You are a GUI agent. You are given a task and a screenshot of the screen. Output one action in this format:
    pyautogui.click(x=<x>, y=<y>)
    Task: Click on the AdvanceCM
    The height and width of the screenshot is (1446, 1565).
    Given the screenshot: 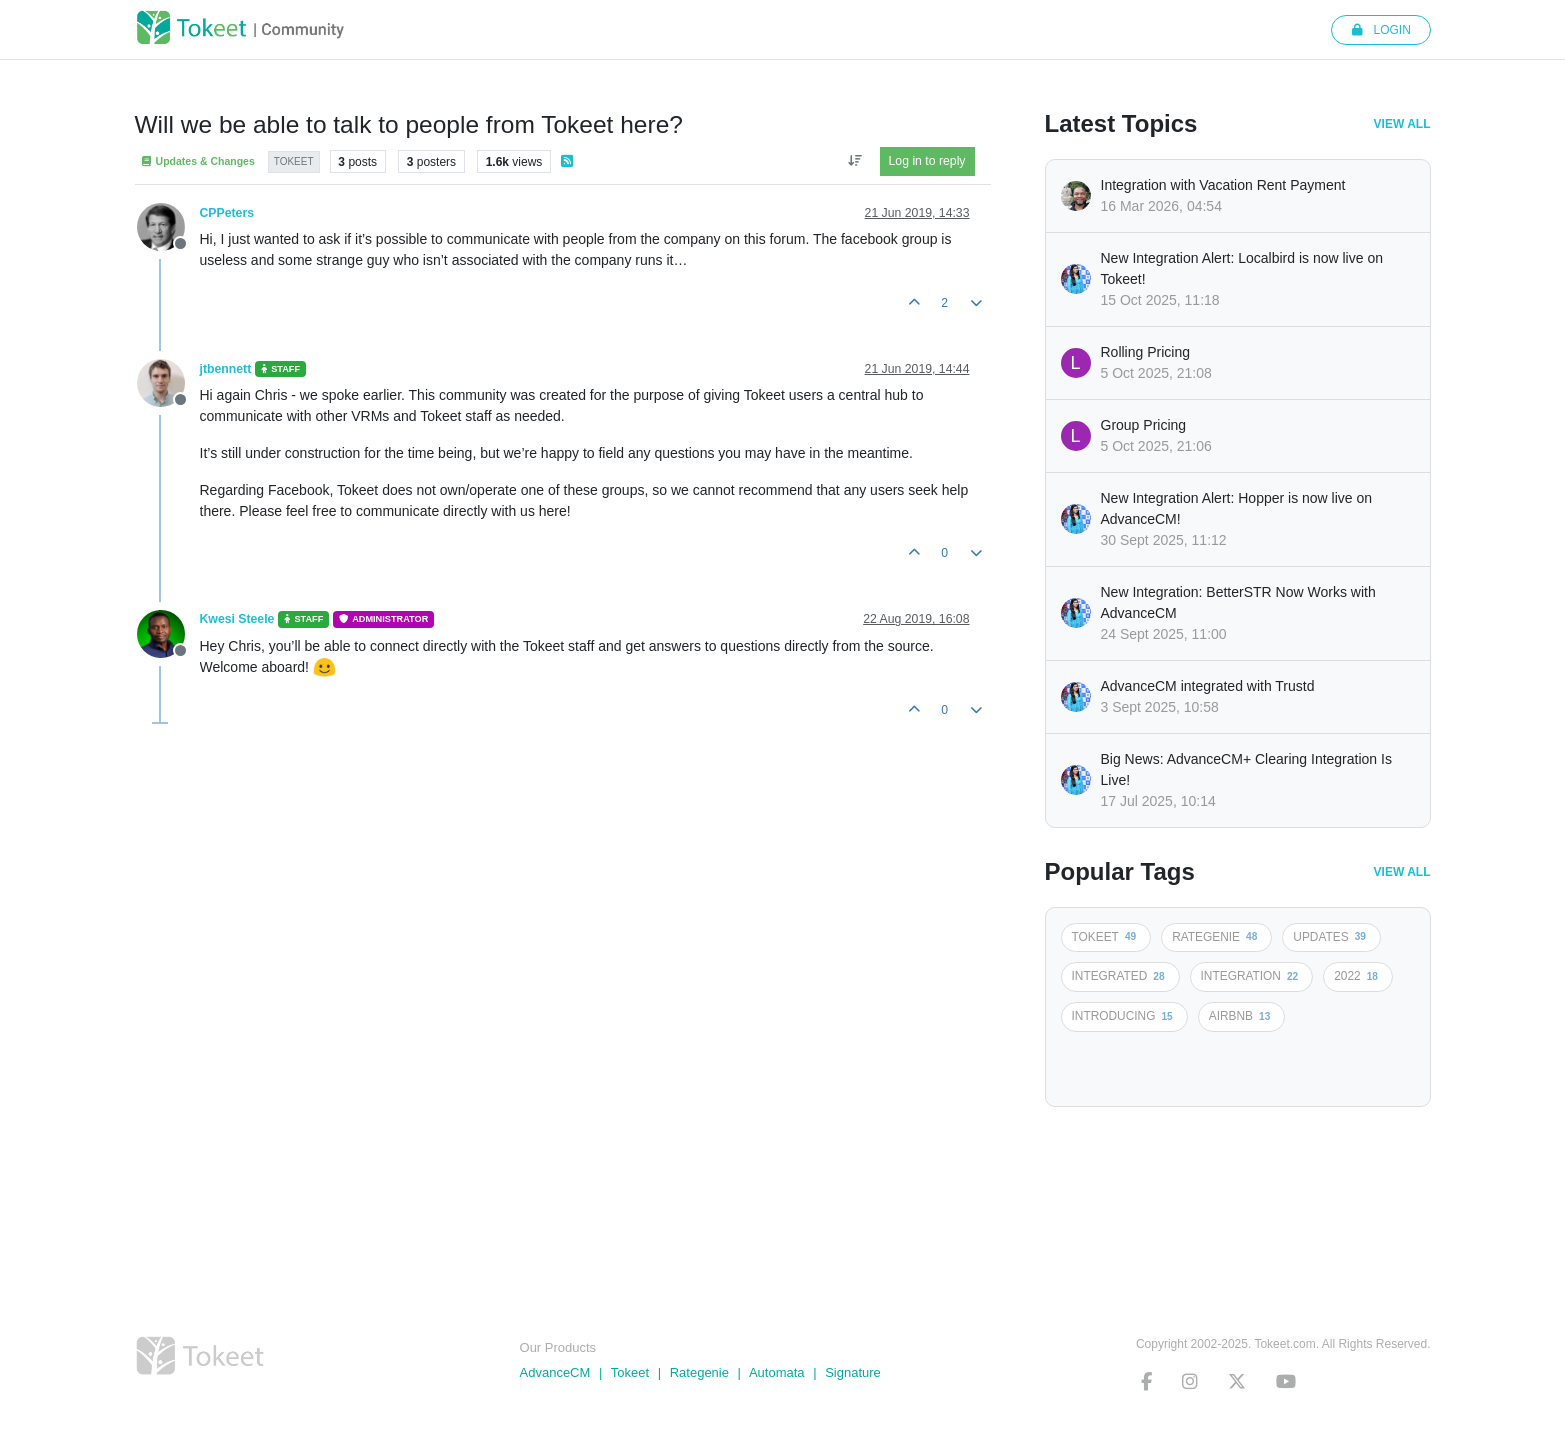 What is the action you would take?
    pyautogui.click(x=555, y=1372)
    